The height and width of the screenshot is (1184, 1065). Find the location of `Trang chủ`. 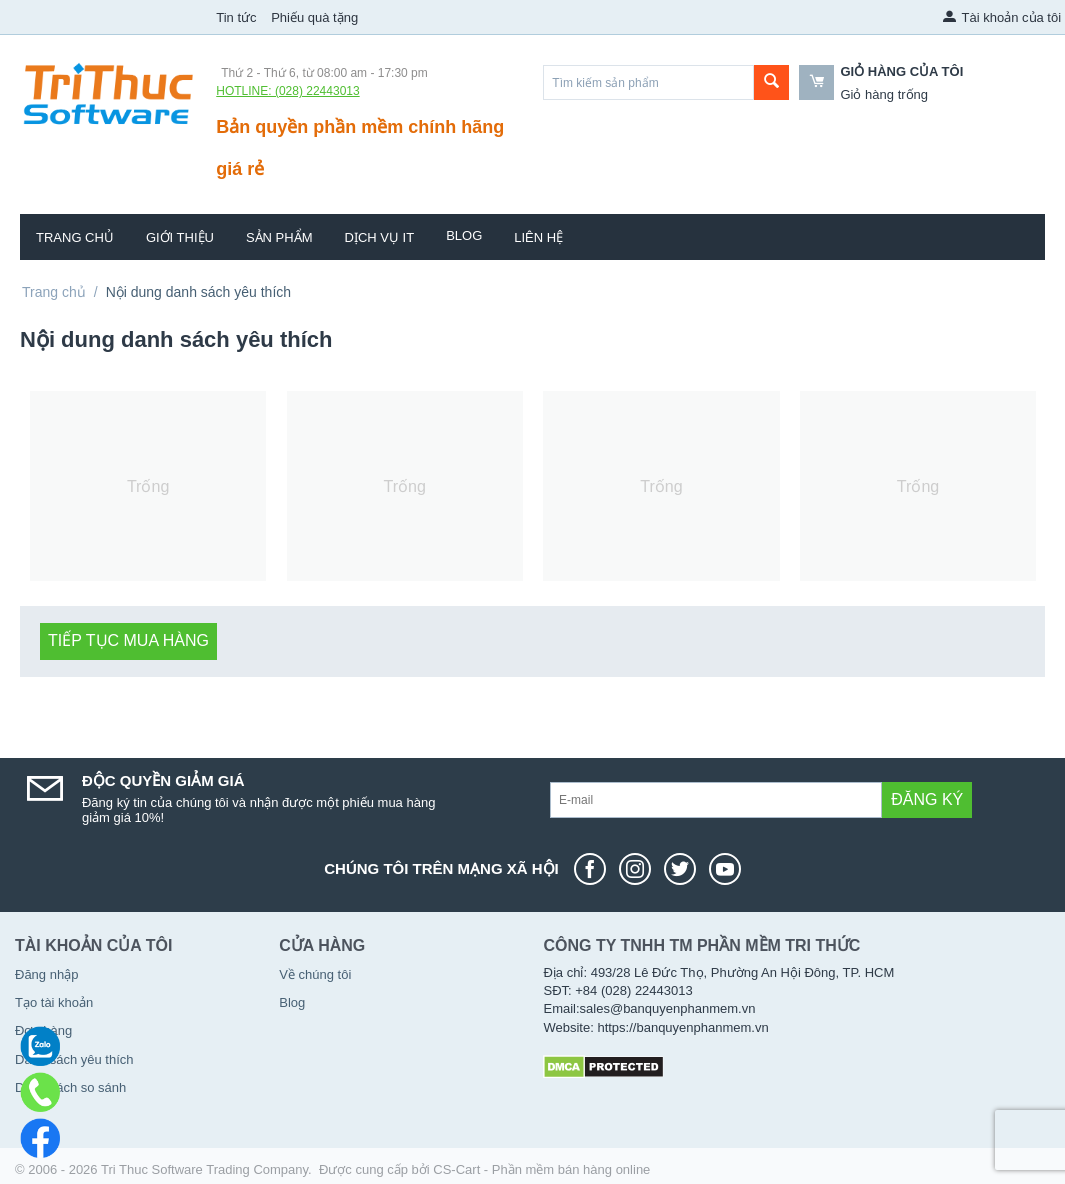

Trang chủ is located at coordinates (75, 237).